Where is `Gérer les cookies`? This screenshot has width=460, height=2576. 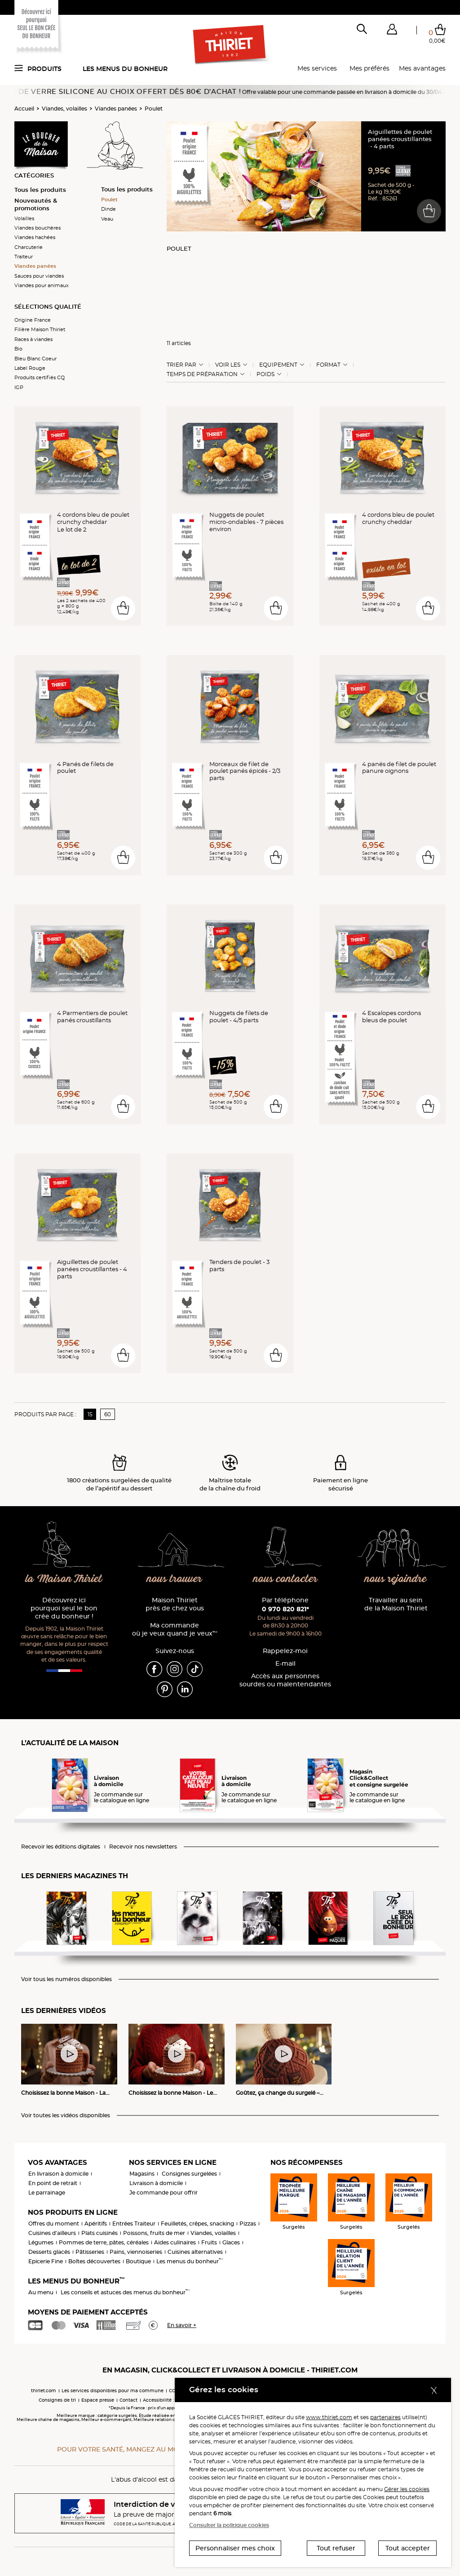 Gérer les cookies is located at coordinates (406, 2489).